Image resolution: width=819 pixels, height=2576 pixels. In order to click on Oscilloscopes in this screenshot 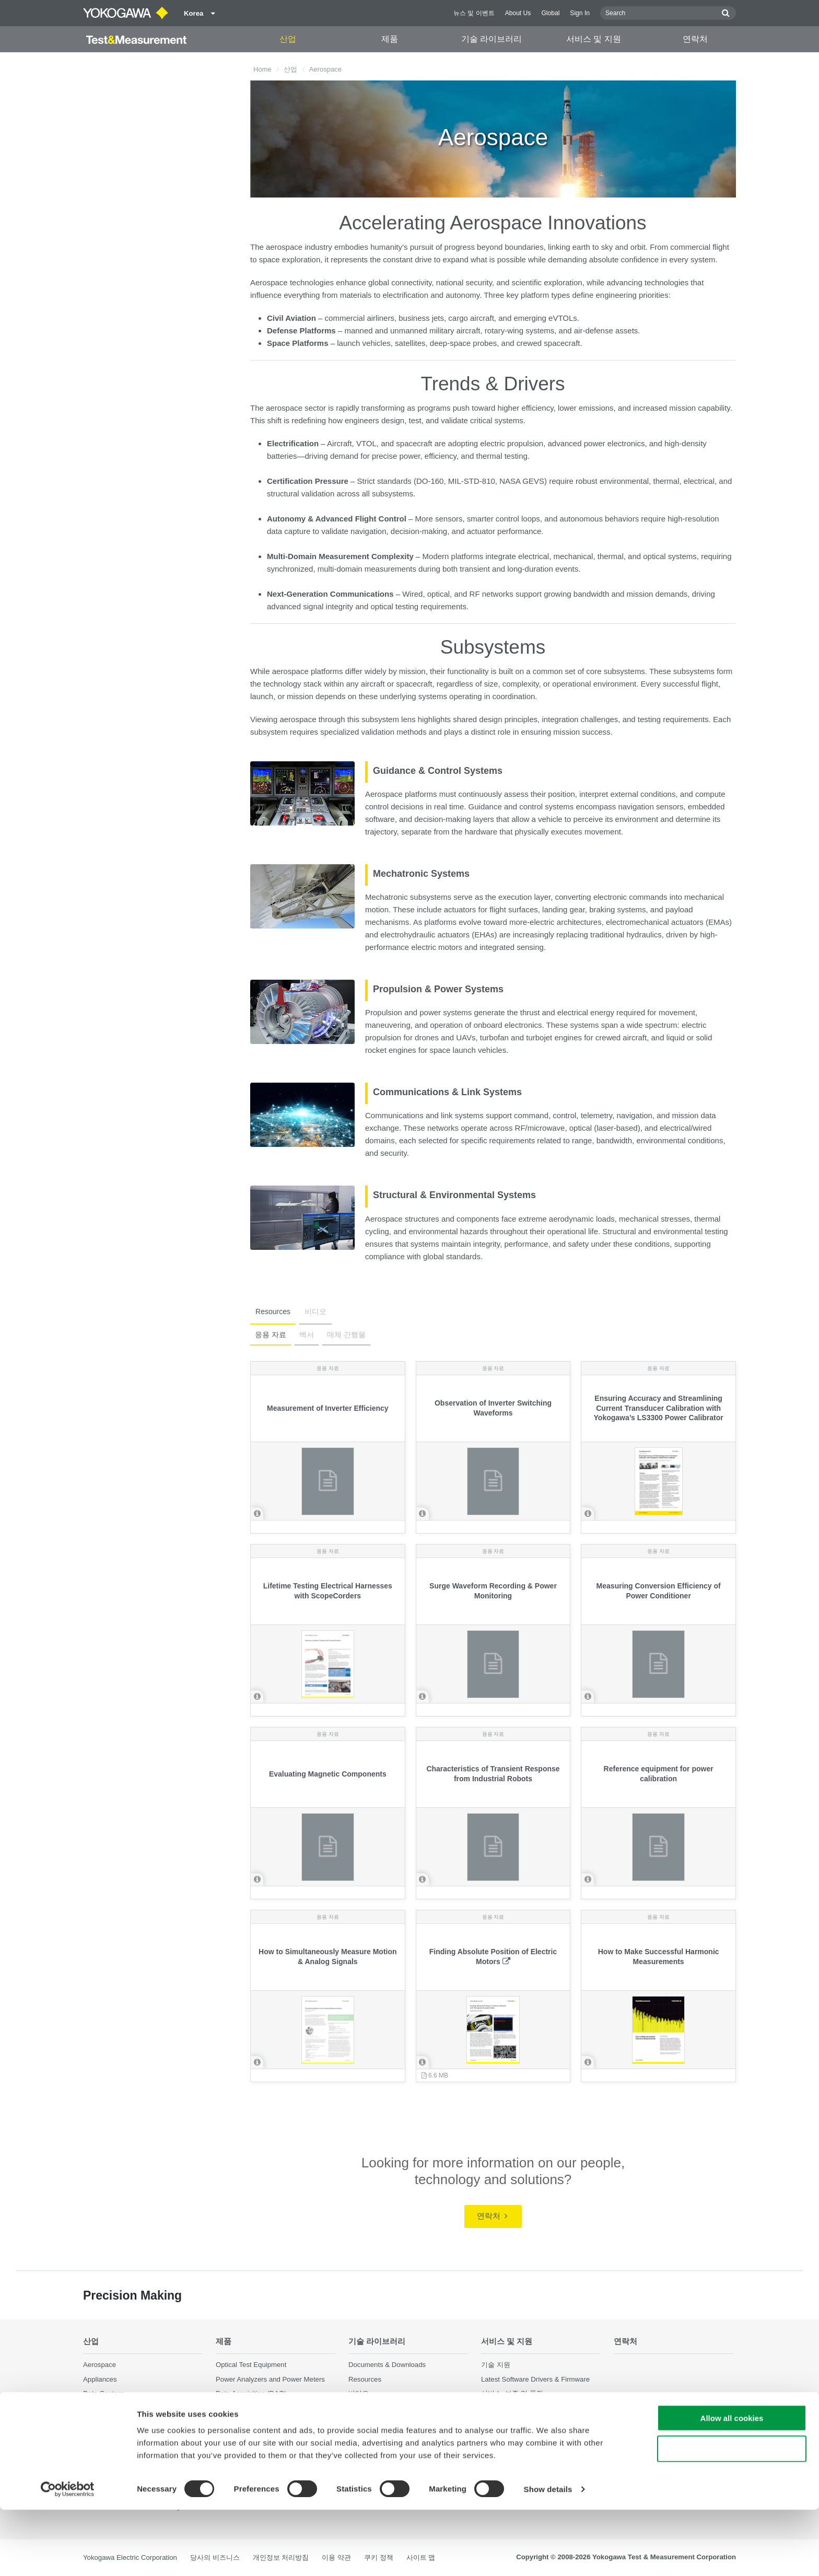, I will do `click(237, 2407)`.